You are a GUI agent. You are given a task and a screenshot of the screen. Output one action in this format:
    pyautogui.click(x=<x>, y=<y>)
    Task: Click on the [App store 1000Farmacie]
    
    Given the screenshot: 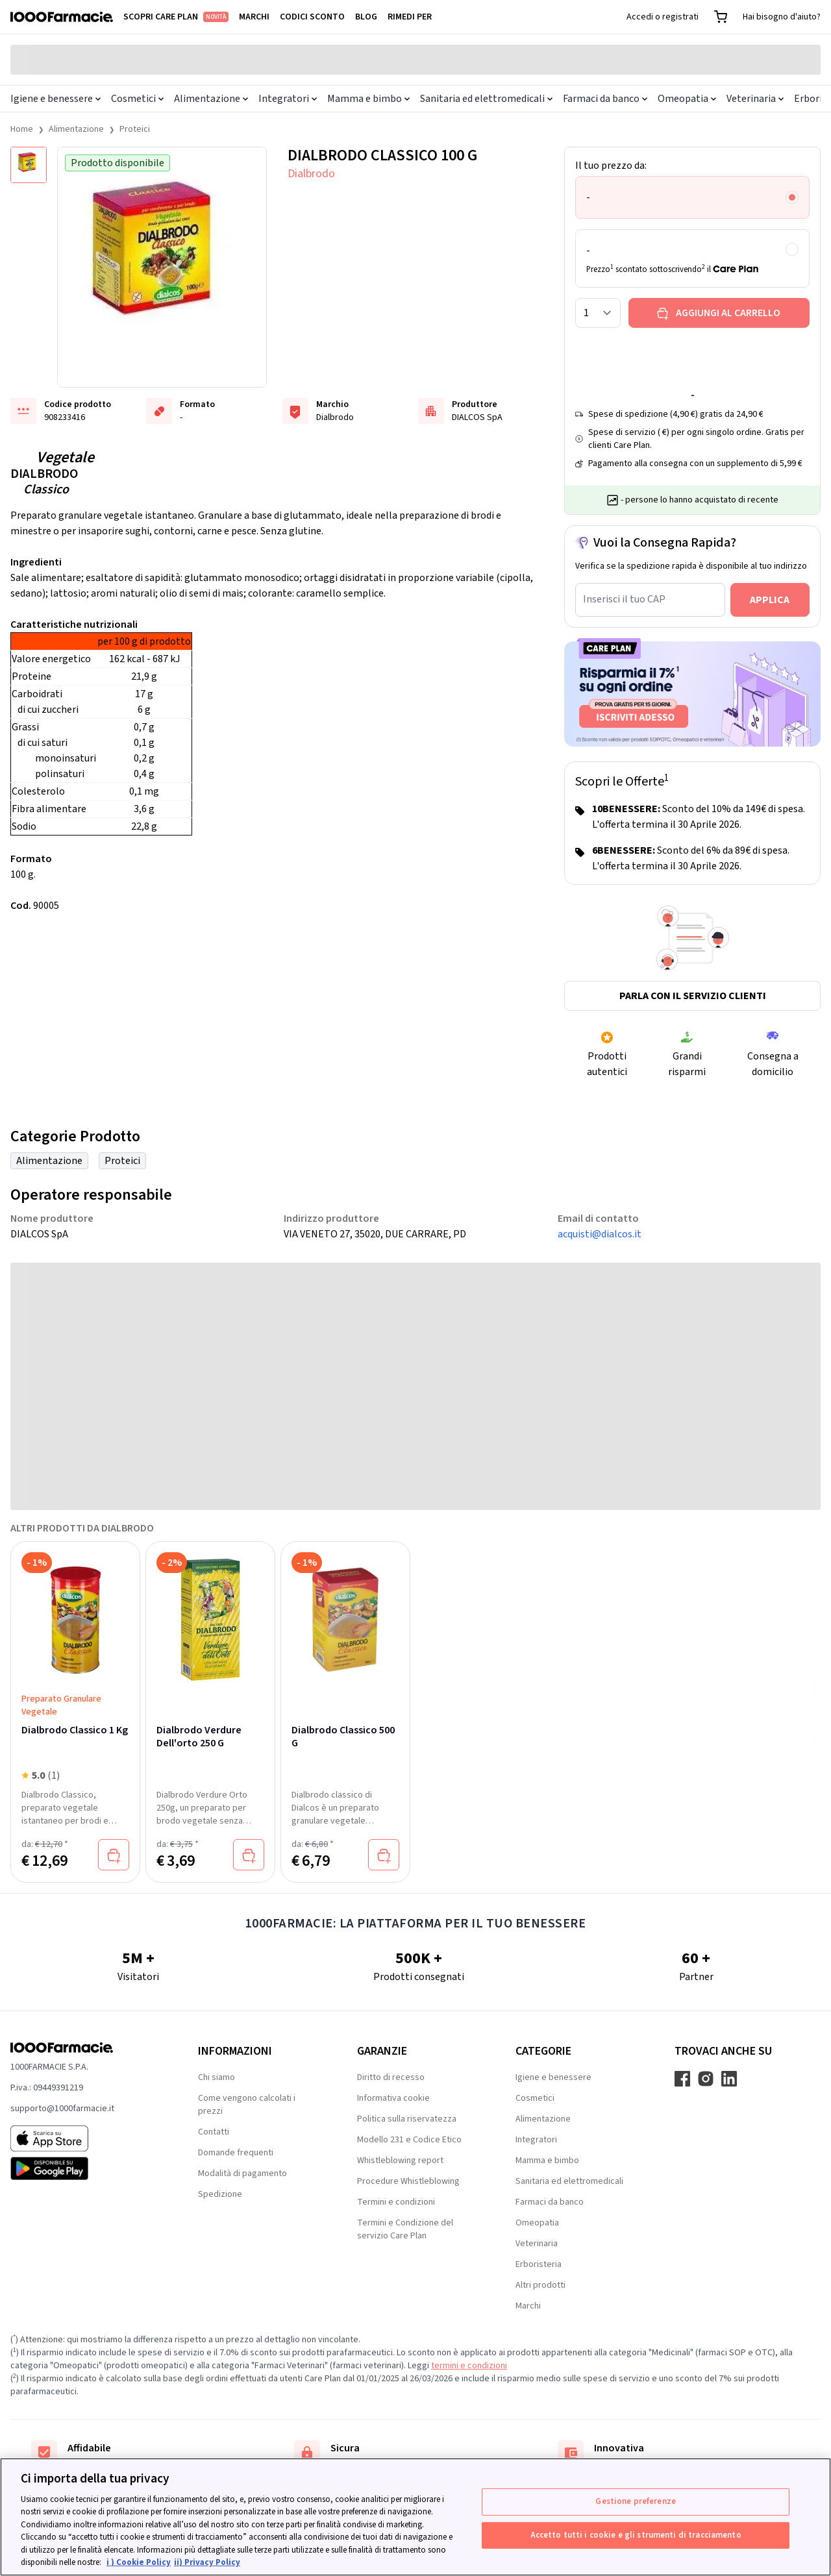 What is the action you would take?
    pyautogui.click(x=83, y=2138)
    